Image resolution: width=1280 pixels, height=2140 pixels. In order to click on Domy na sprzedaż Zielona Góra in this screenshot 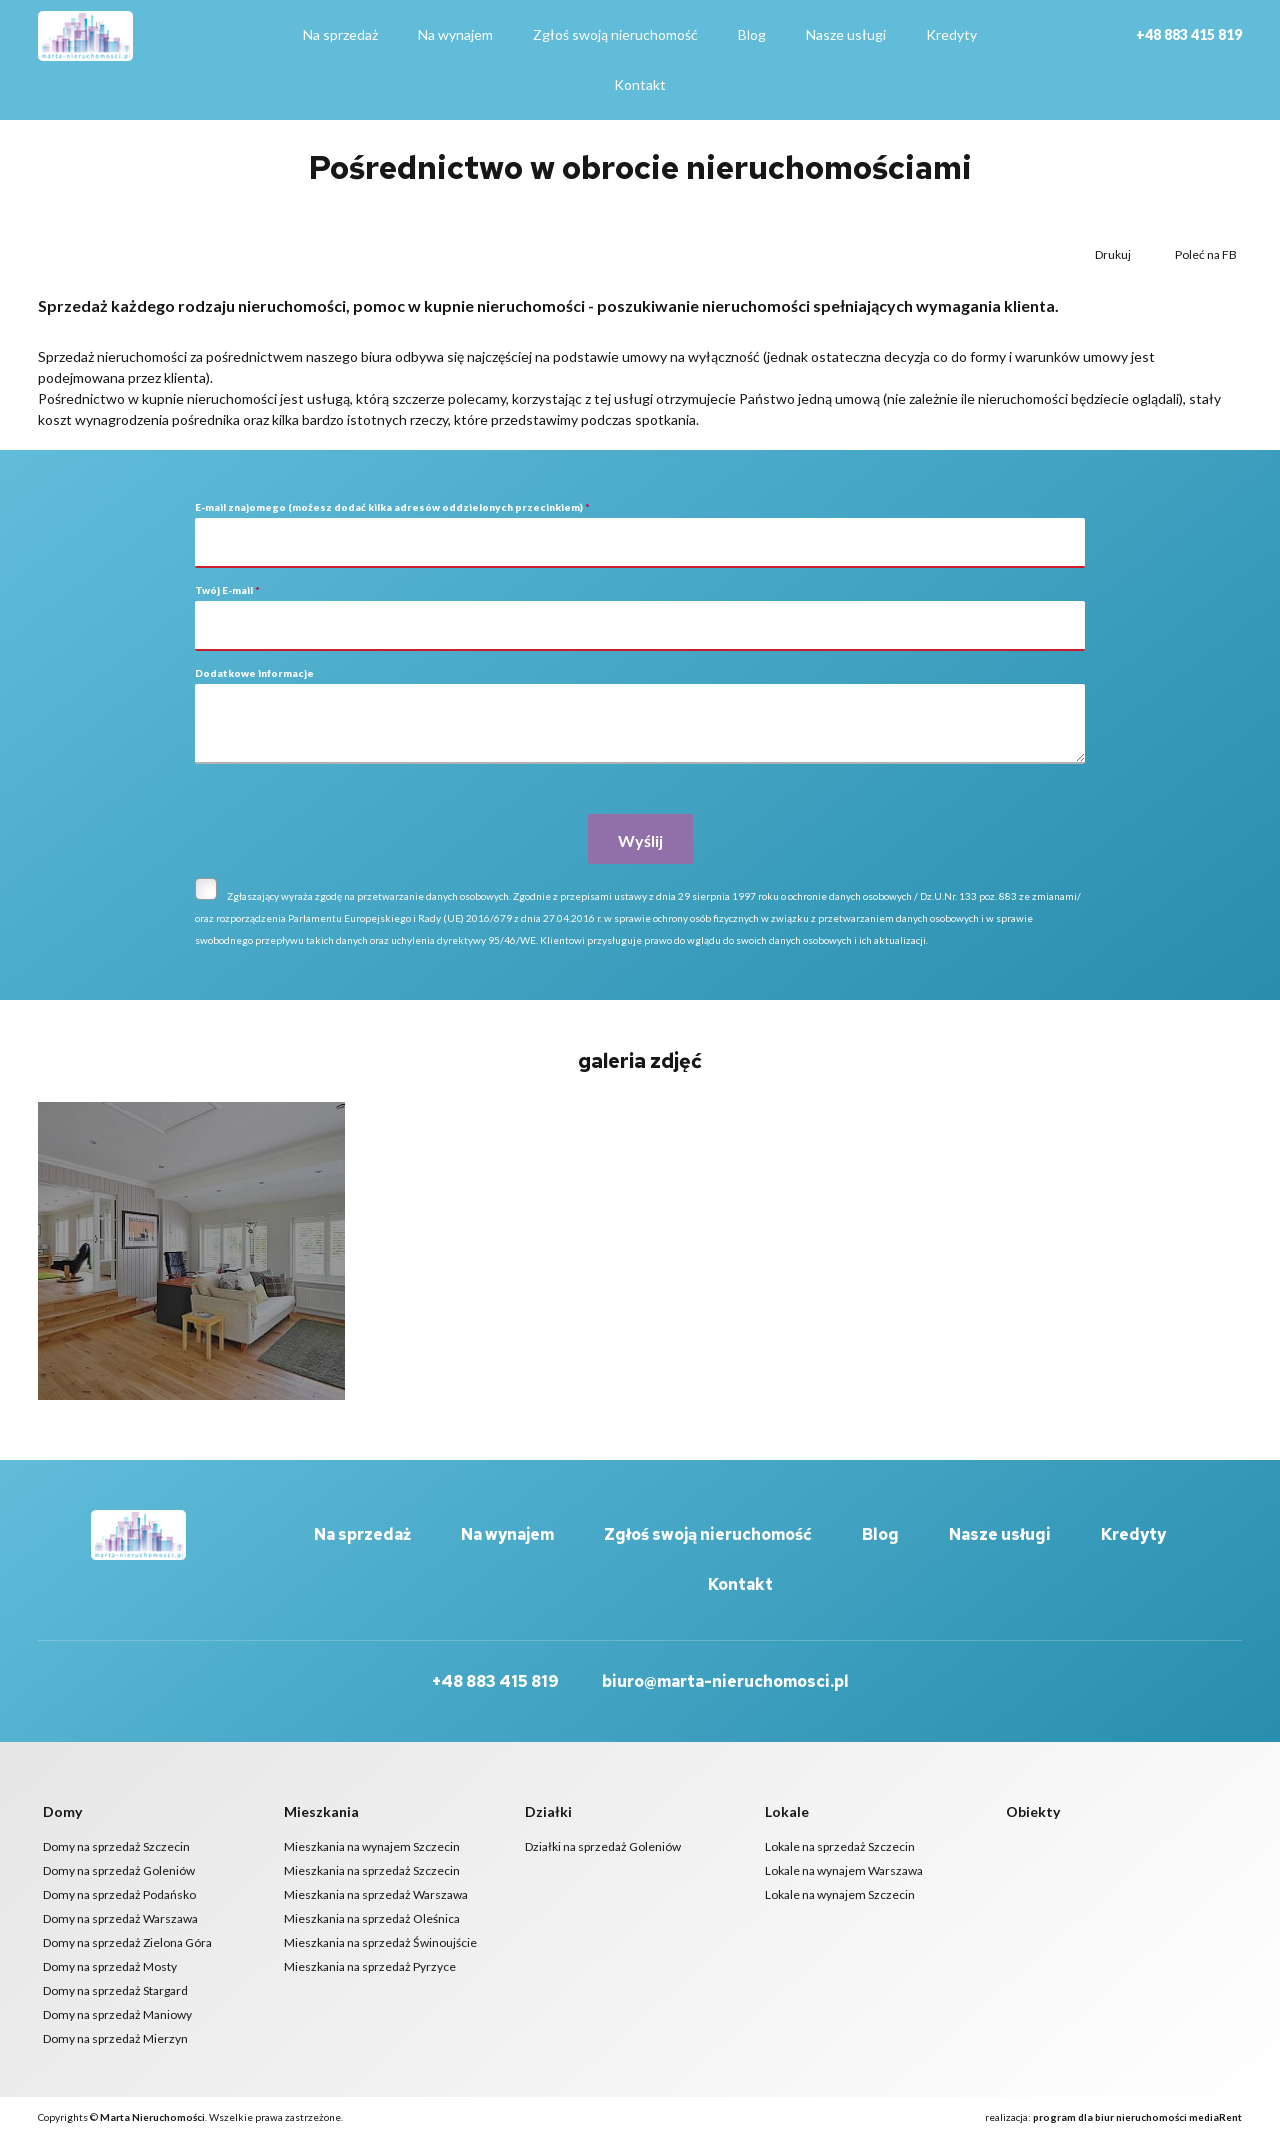, I will do `click(127, 1944)`.